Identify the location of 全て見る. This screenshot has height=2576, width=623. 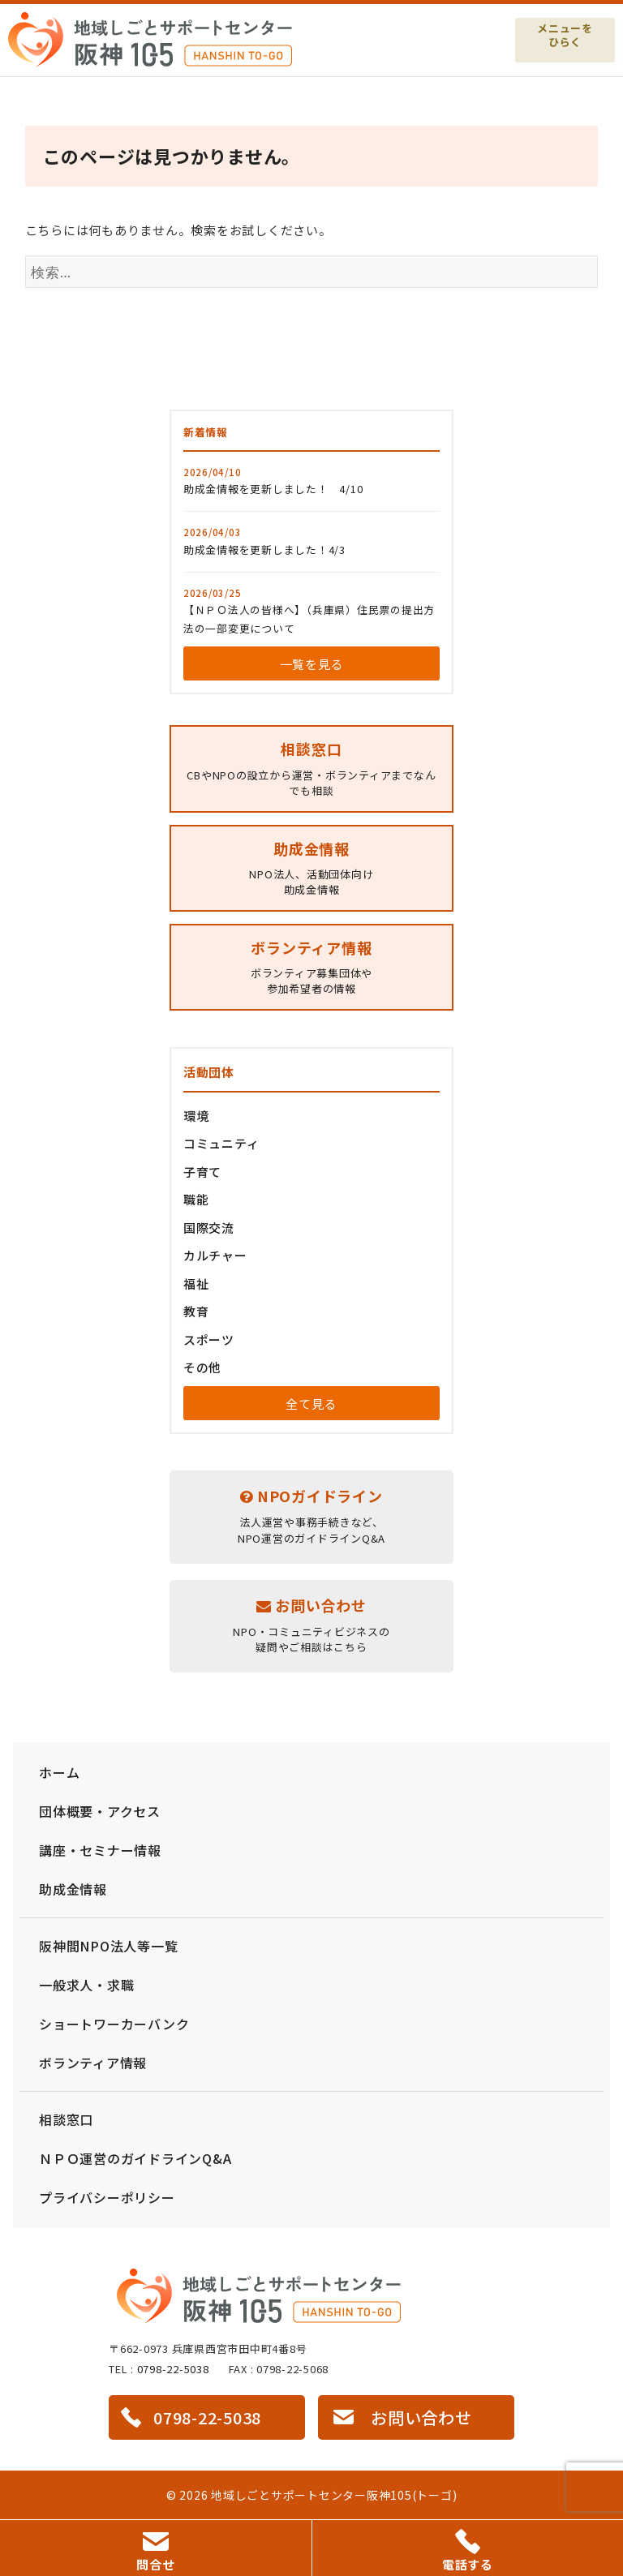
(311, 1403).